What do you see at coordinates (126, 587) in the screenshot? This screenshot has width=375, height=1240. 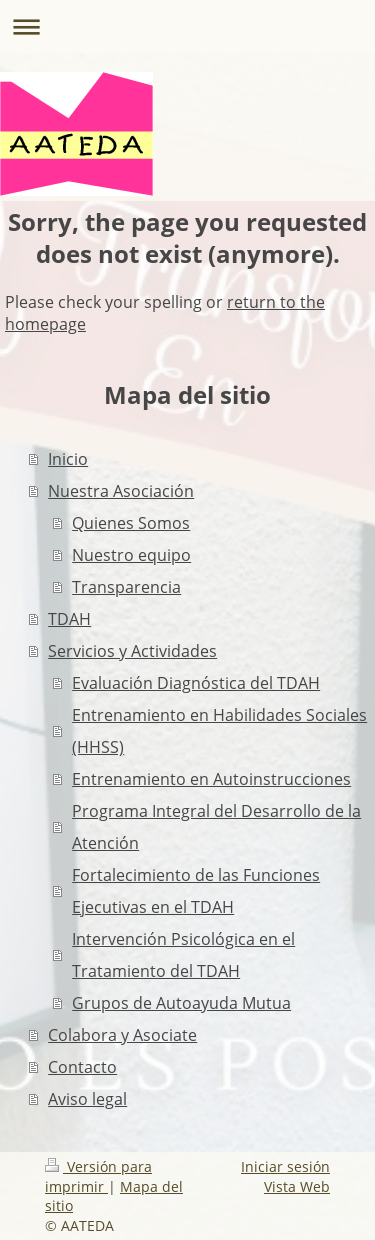 I see `Transparencia` at bounding box center [126, 587].